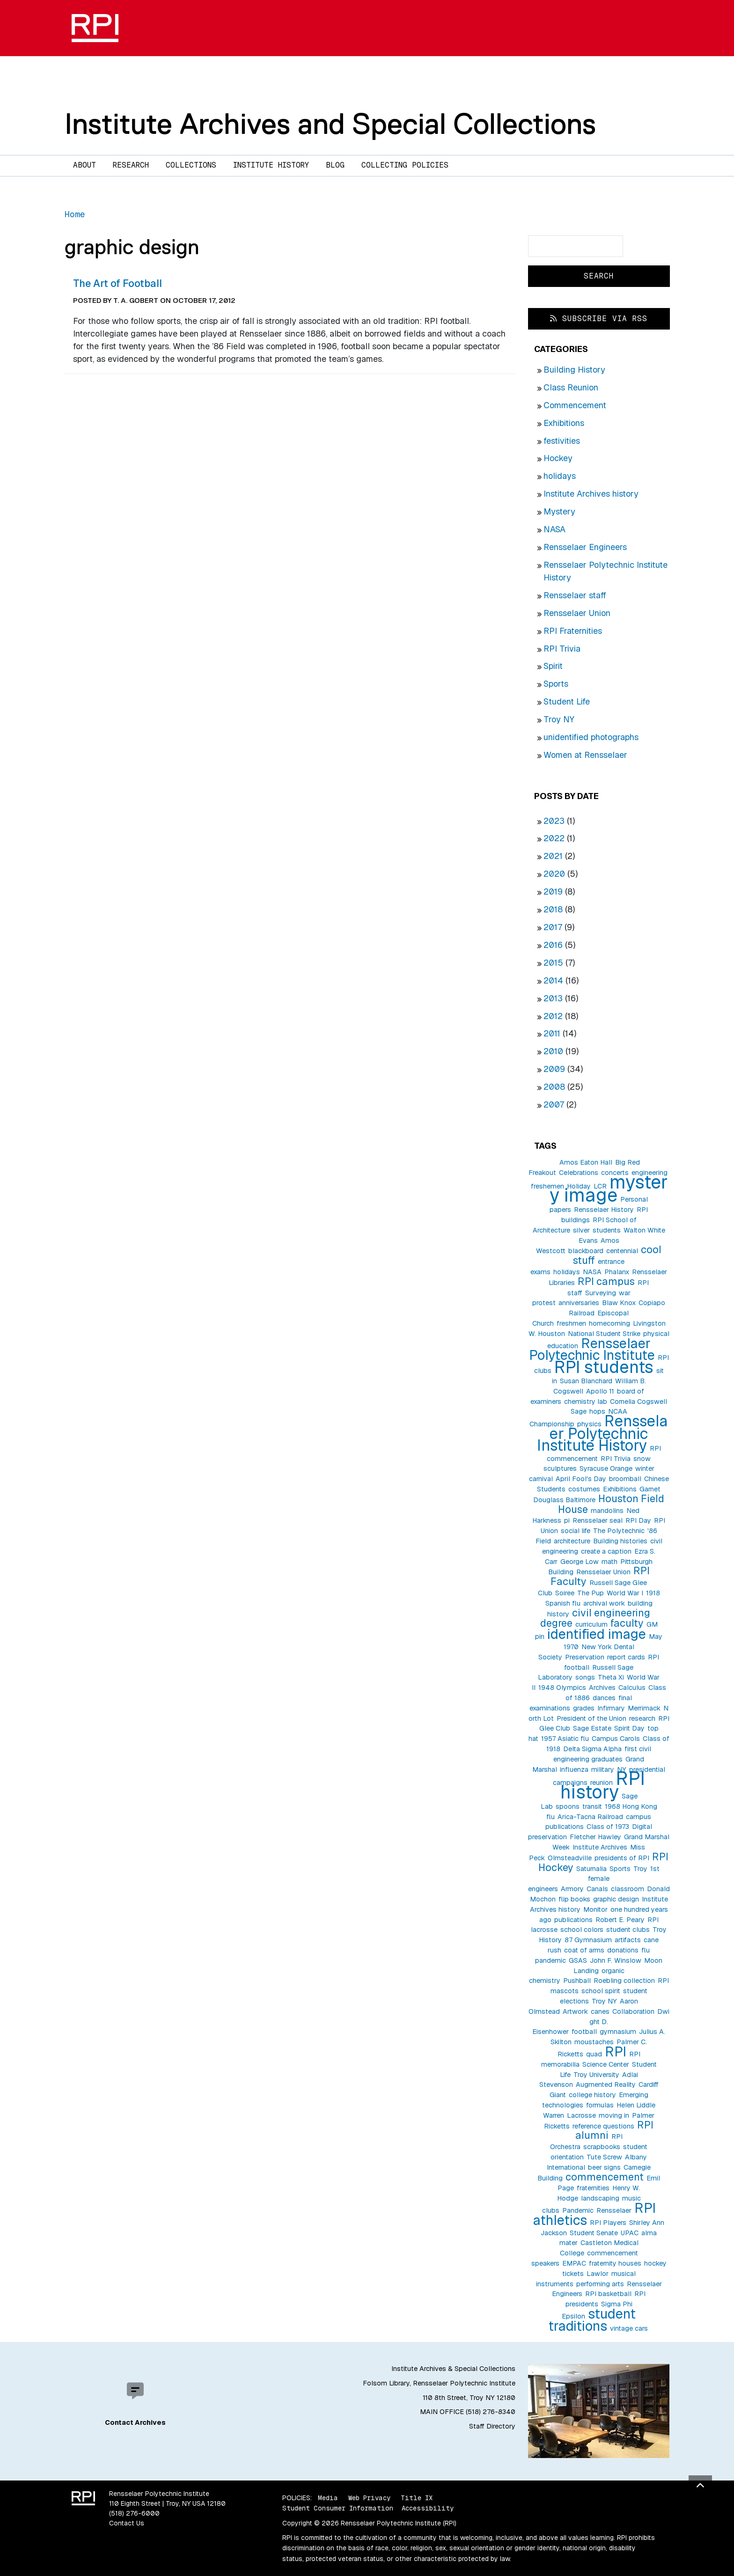 This screenshot has height=2576, width=734. I want to click on fraternity houses, so click(615, 2263).